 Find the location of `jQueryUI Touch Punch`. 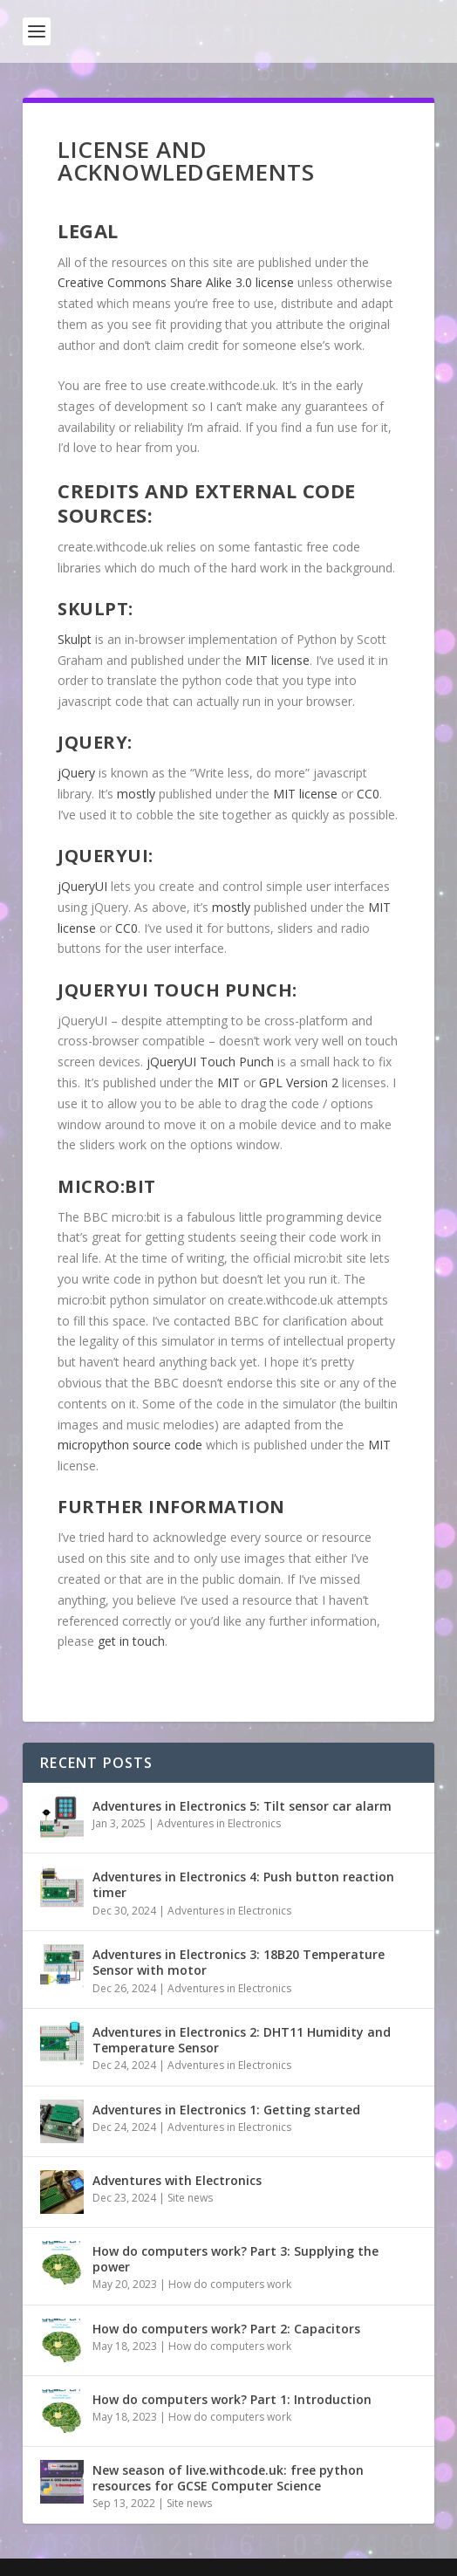

jQueryUI Touch Punch is located at coordinates (210, 1061).